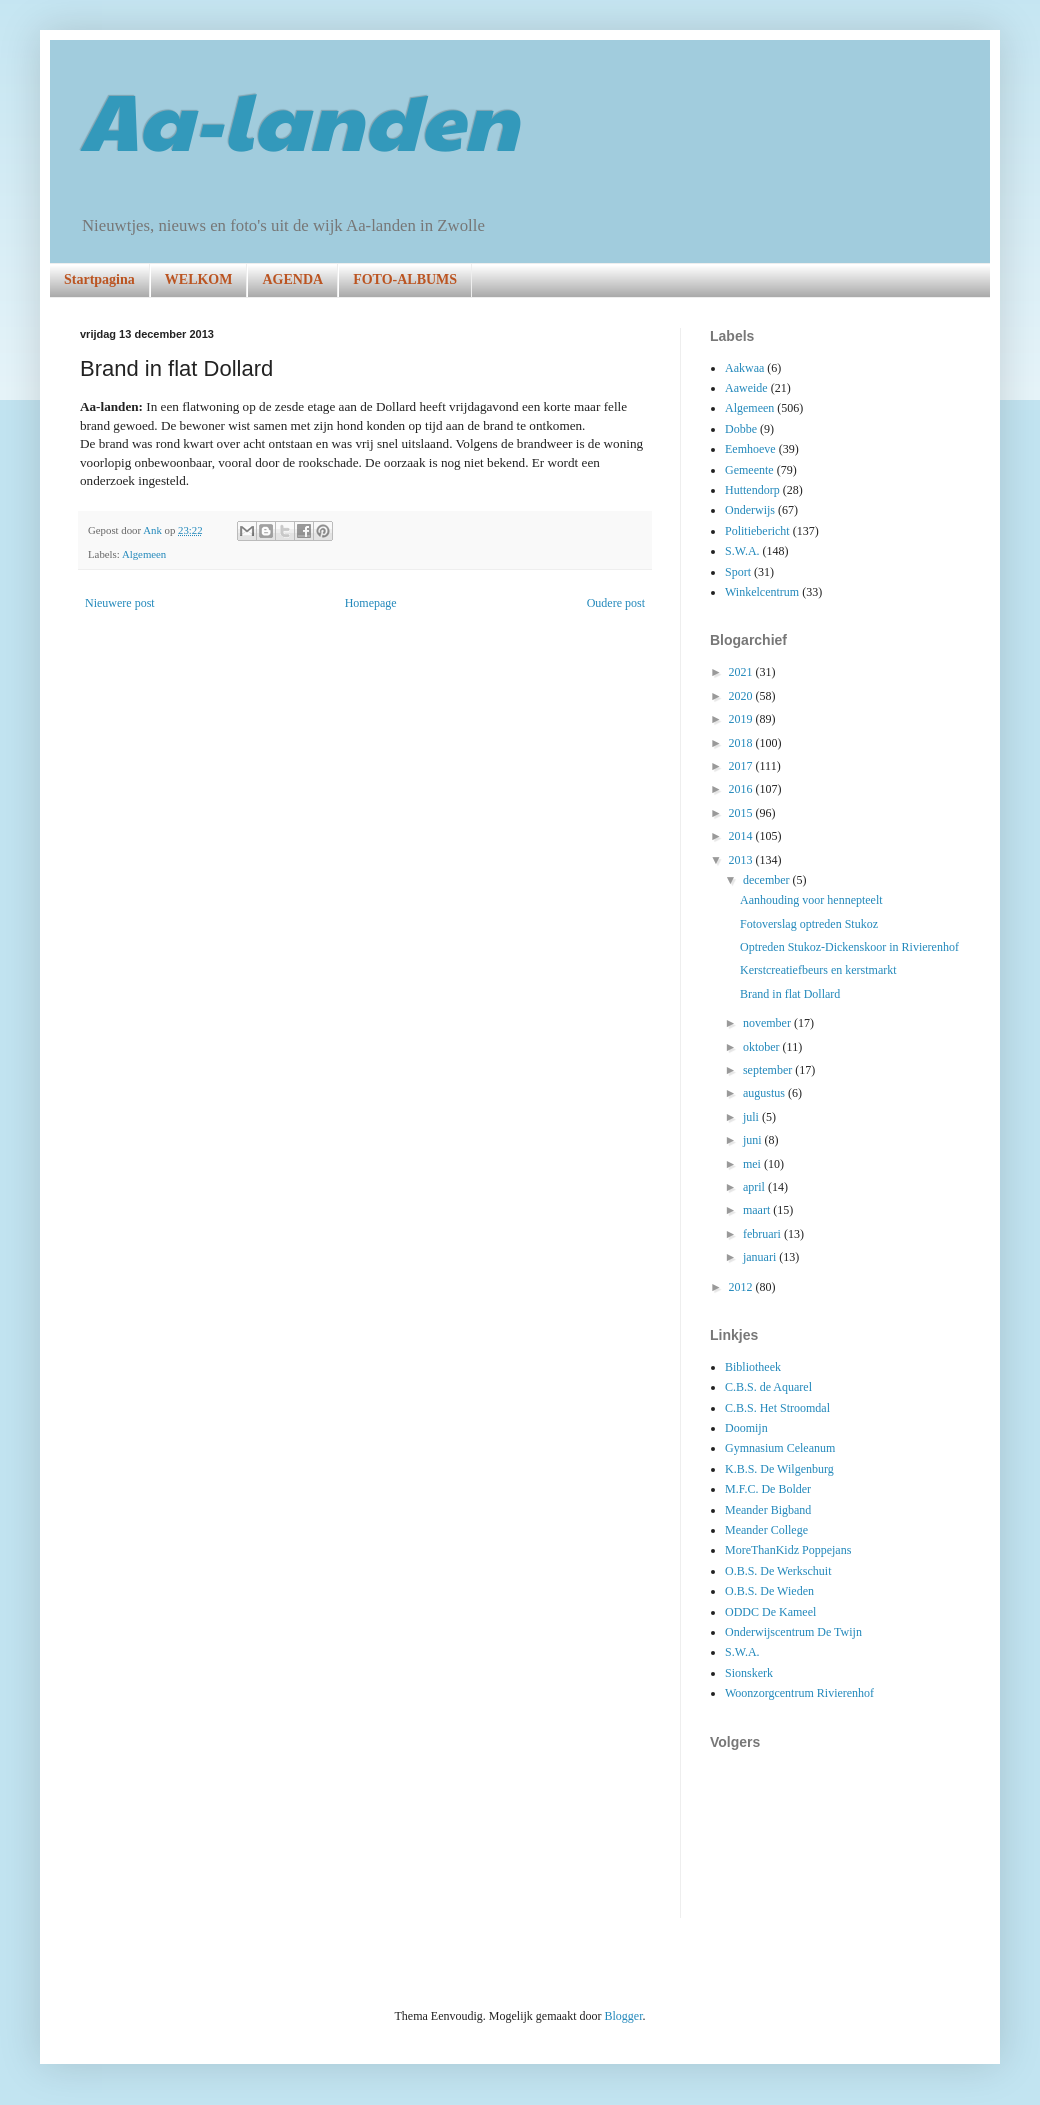  What do you see at coordinates (768, 1489) in the screenshot?
I see `M.F.C. De Bolder` at bounding box center [768, 1489].